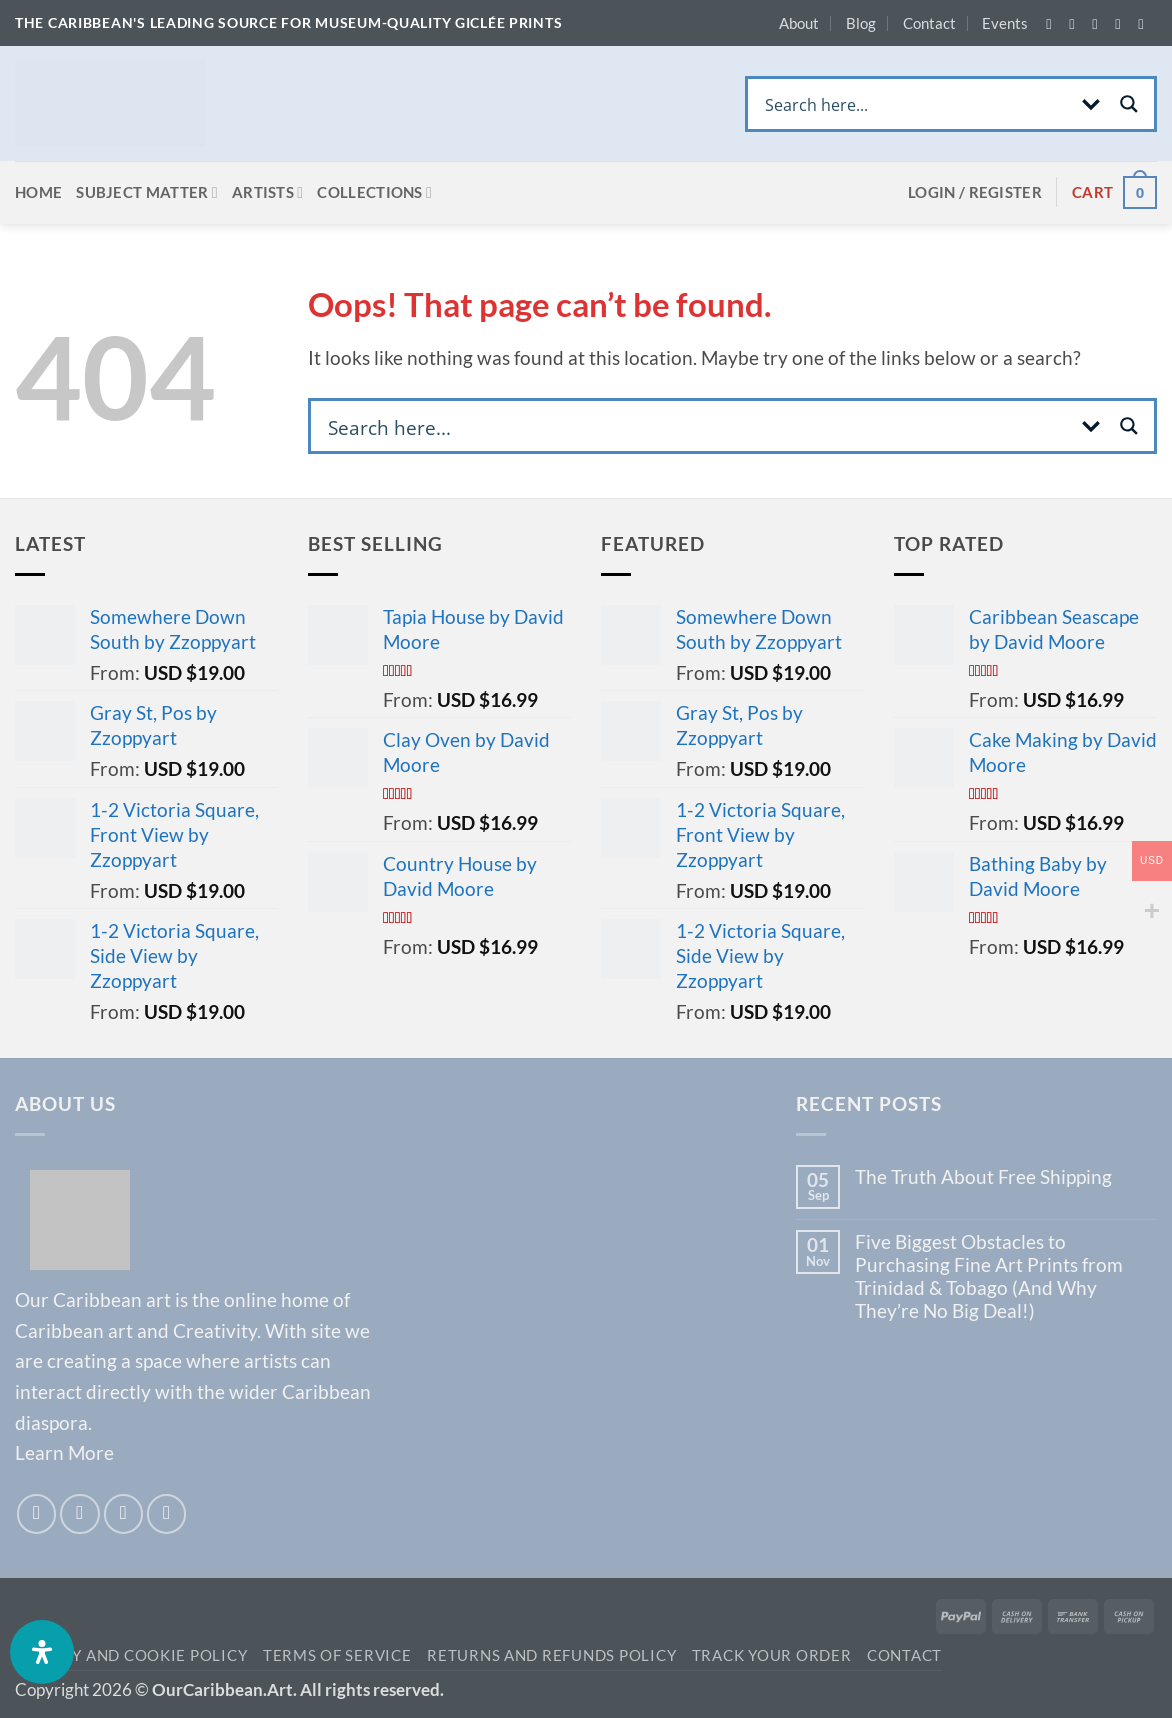 This screenshot has width=1172, height=1718. What do you see at coordinates (1053, 24) in the screenshot?
I see `[Follow on Facebook]` at bounding box center [1053, 24].